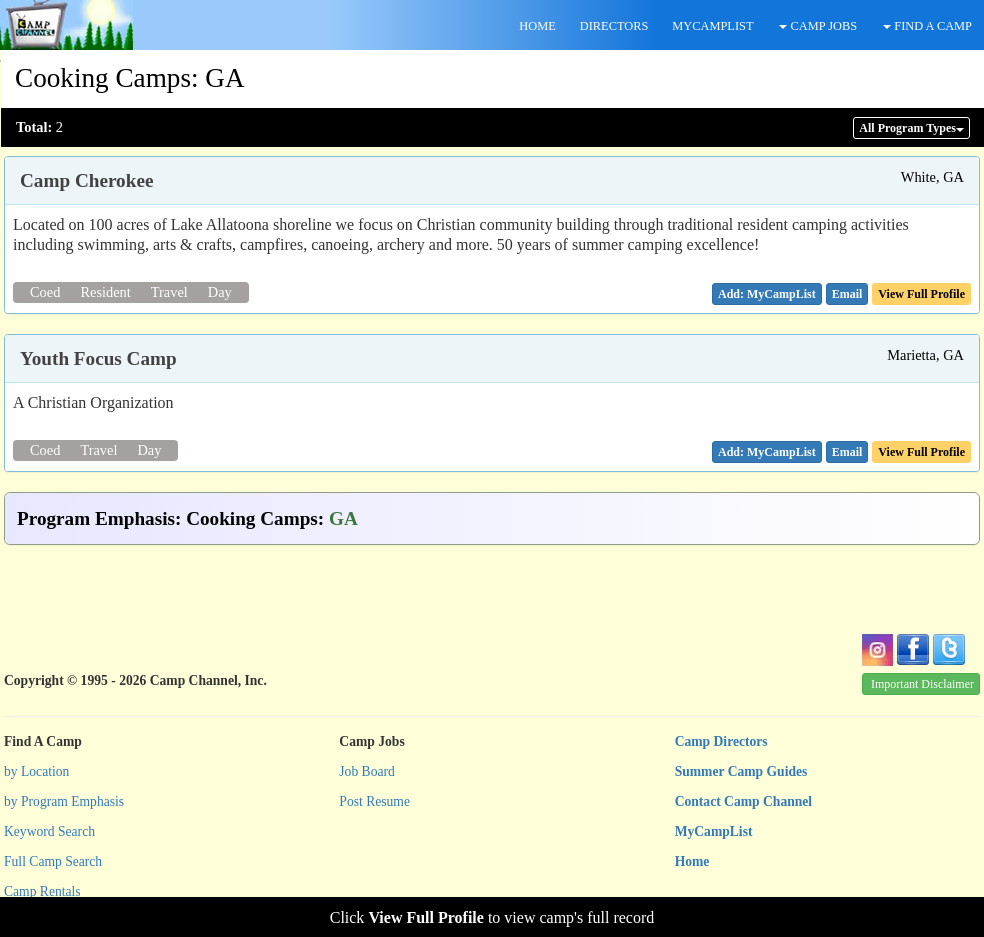 The height and width of the screenshot is (937, 984). What do you see at coordinates (927, 26) in the screenshot?
I see `FIND A CAMP [button]` at bounding box center [927, 26].